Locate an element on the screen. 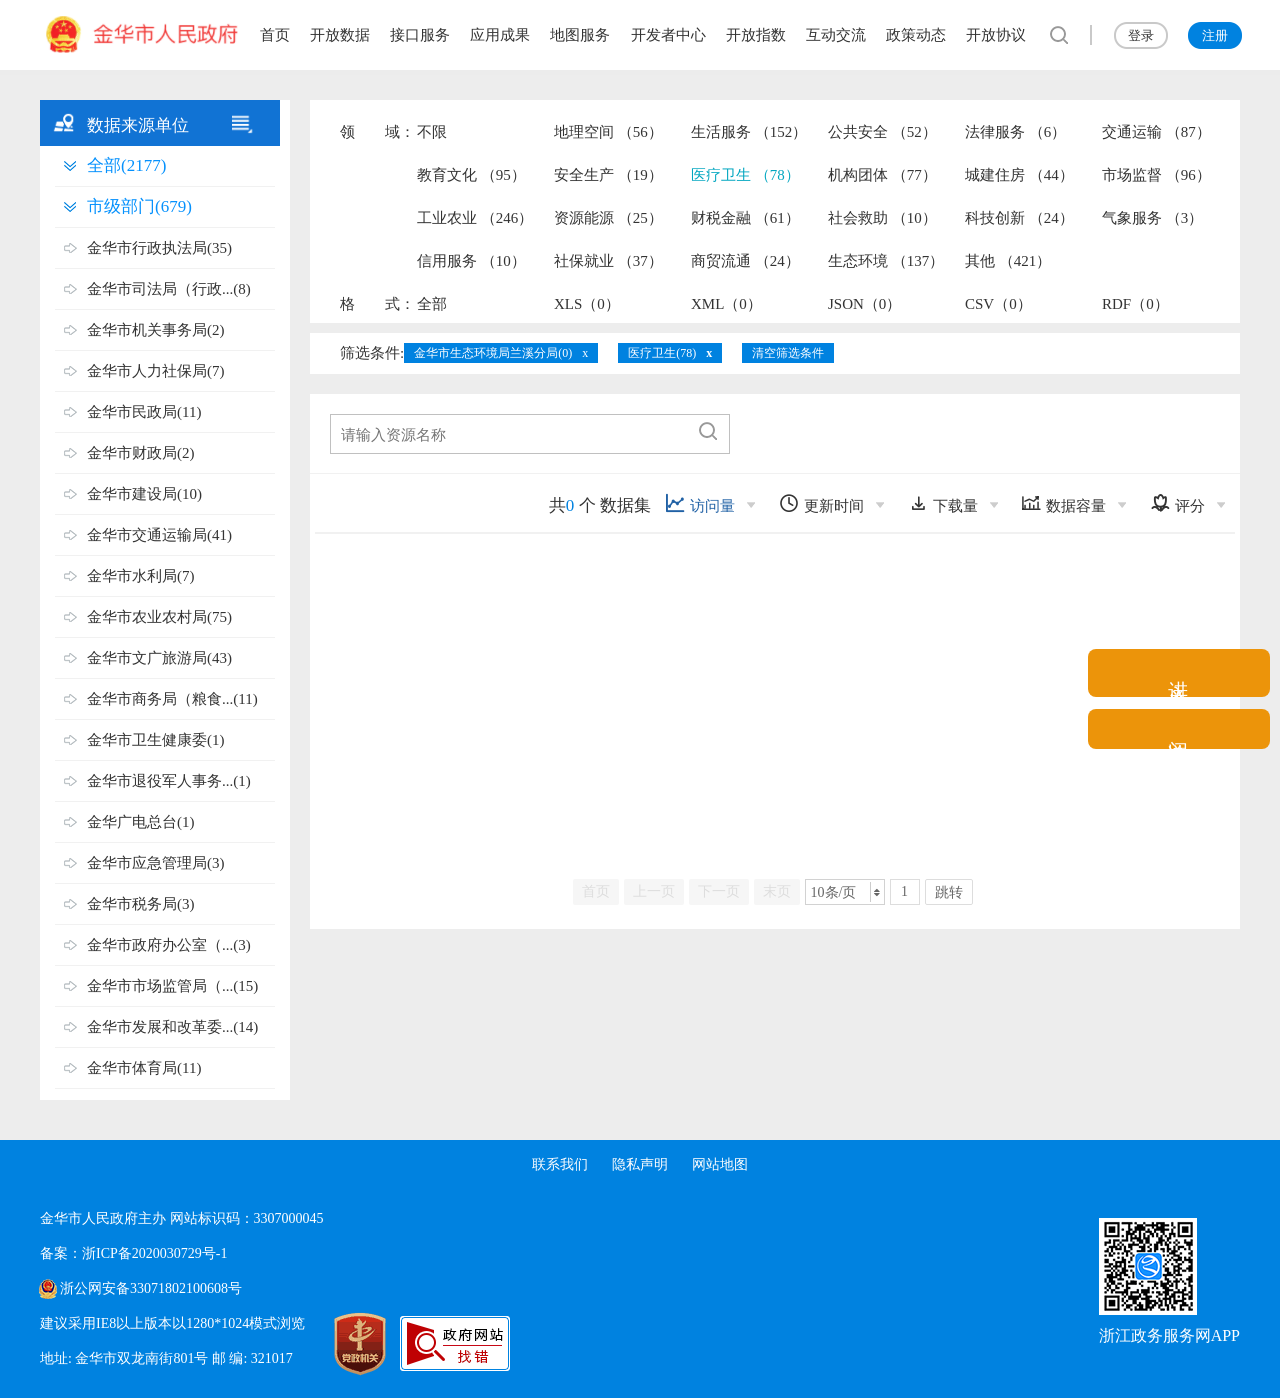  地图服务 is located at coordinates (580, 35).